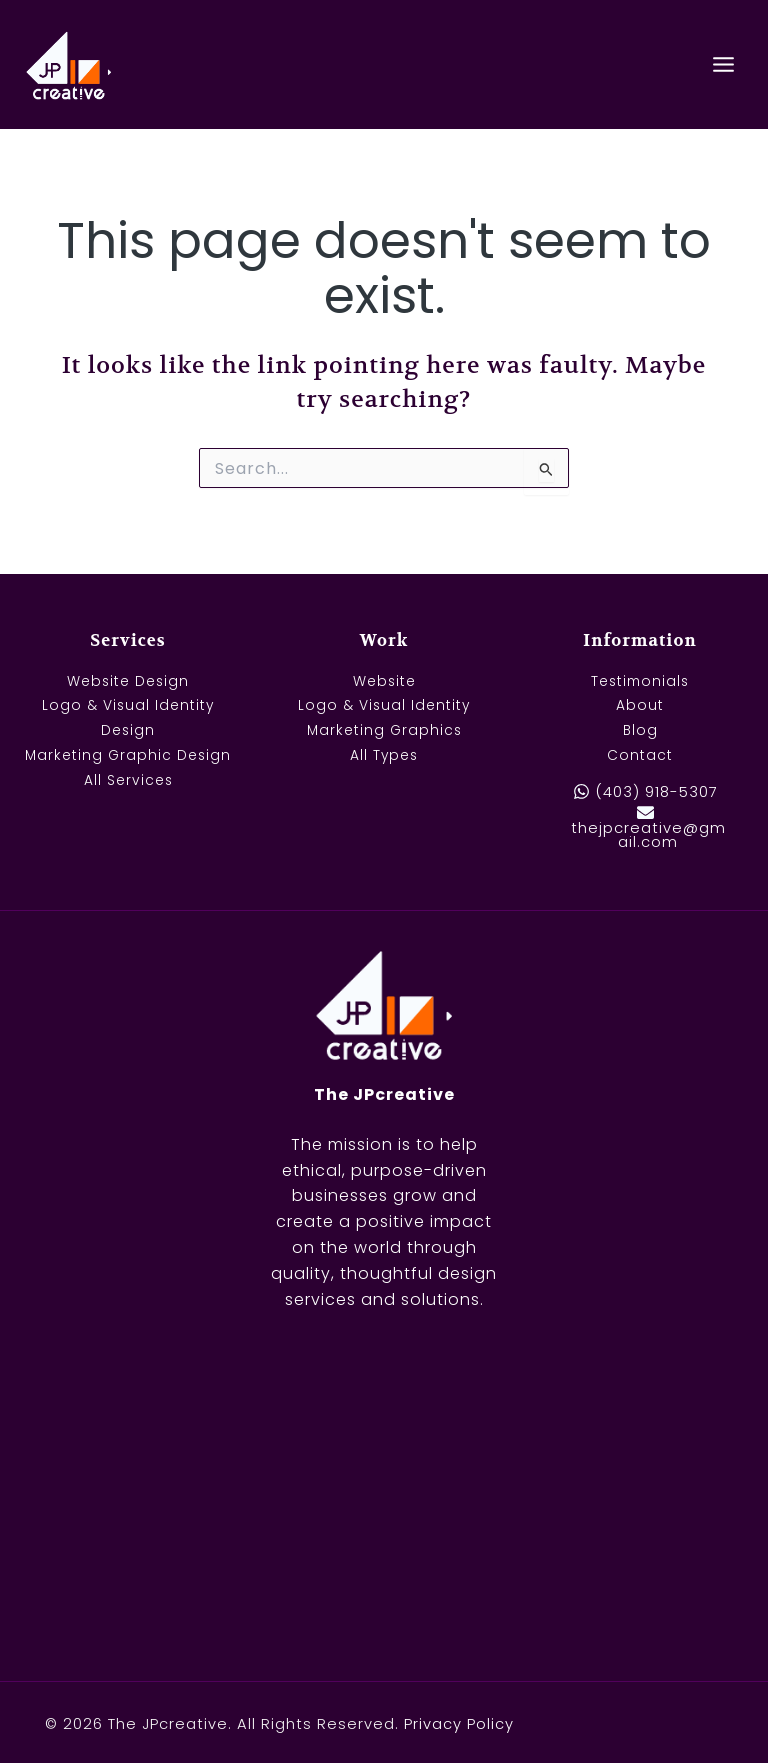 The height and width of the screenshot is (1763, 768). Describe the element at coordinates (384, 731) in the screenshot. I see `Marketing Graphics` at that location.